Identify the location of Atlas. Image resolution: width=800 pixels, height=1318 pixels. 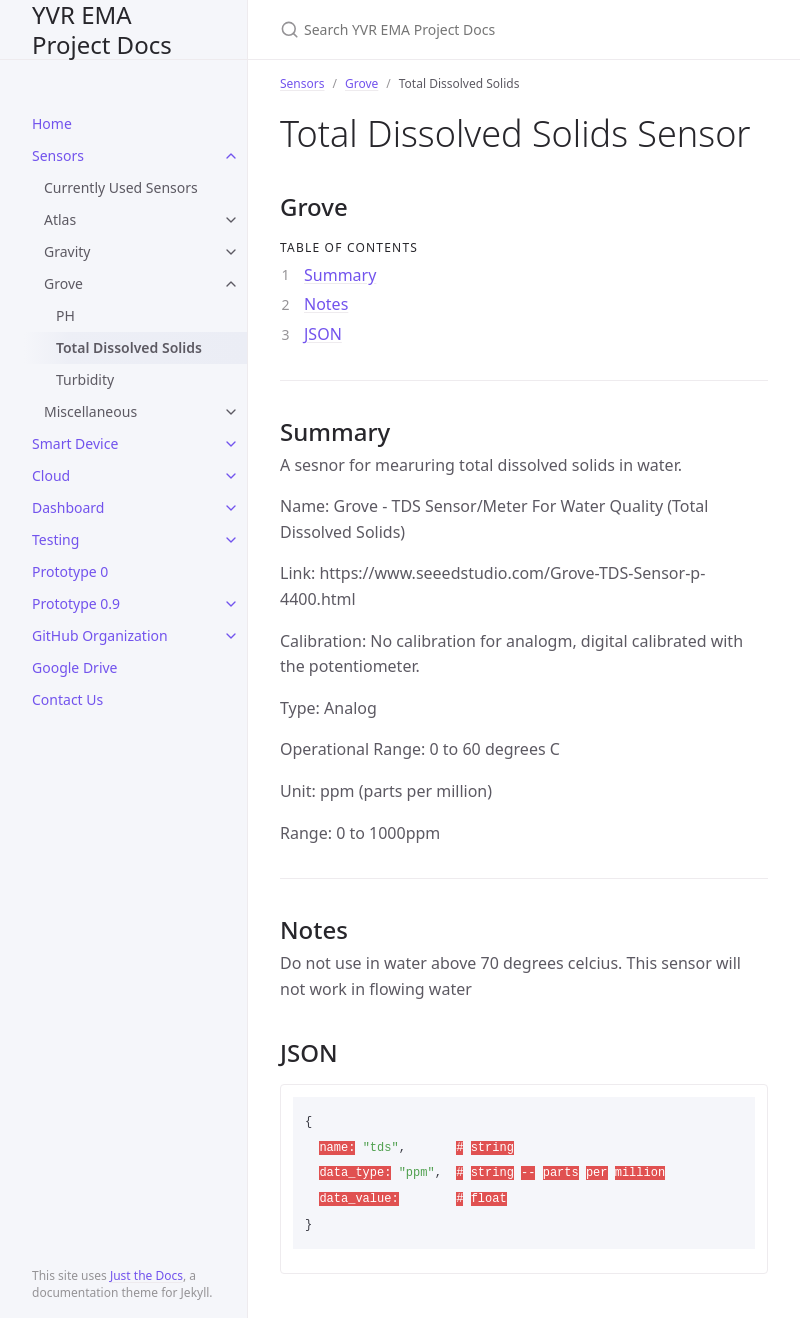
(60, 219).